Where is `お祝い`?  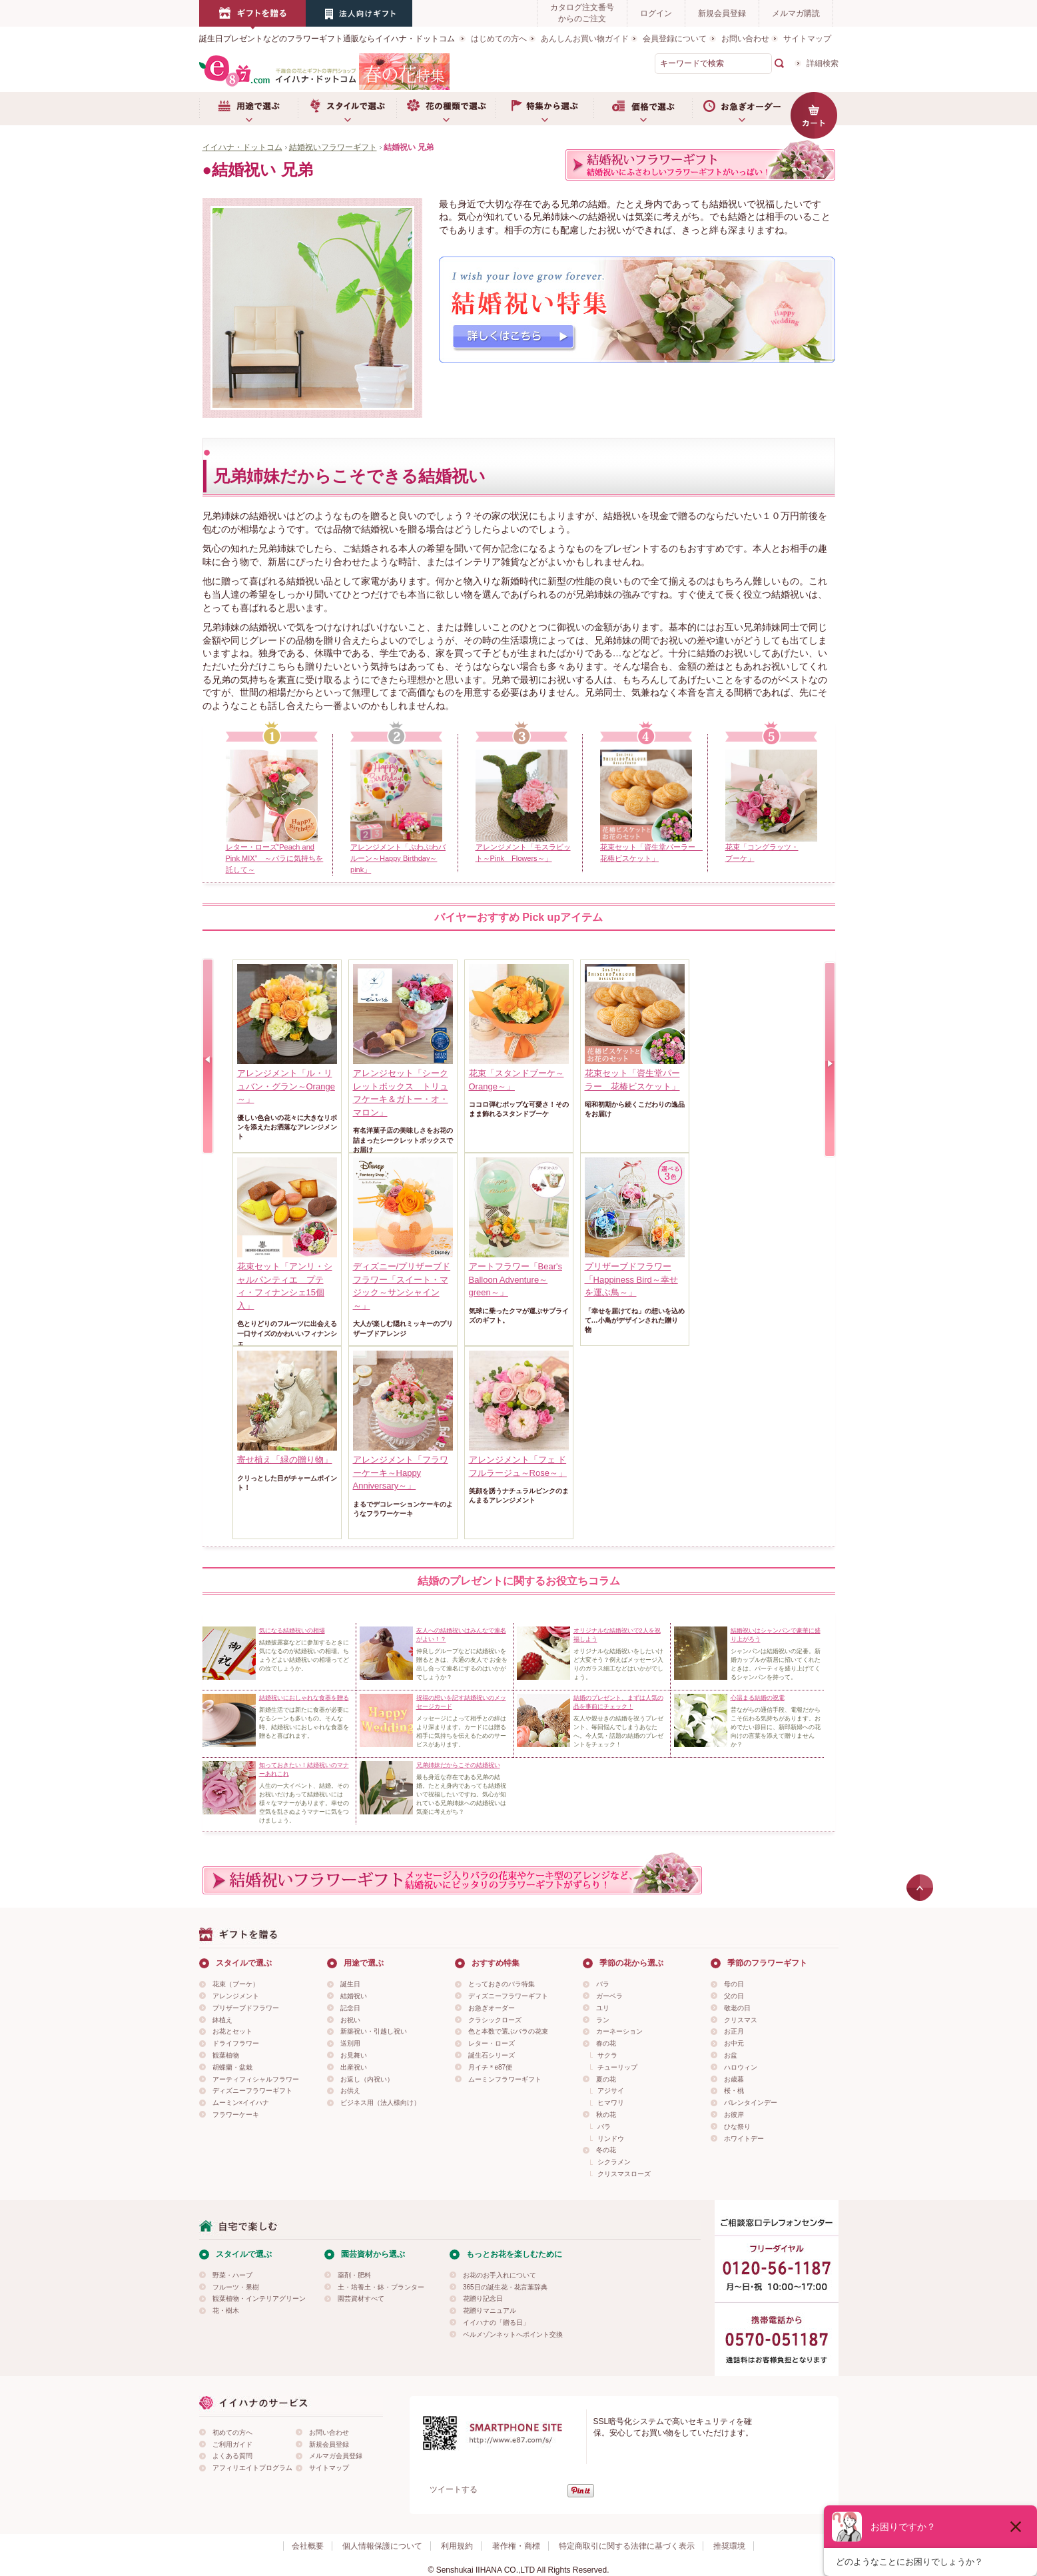
お祝い is located at coordinates (350, 2020).